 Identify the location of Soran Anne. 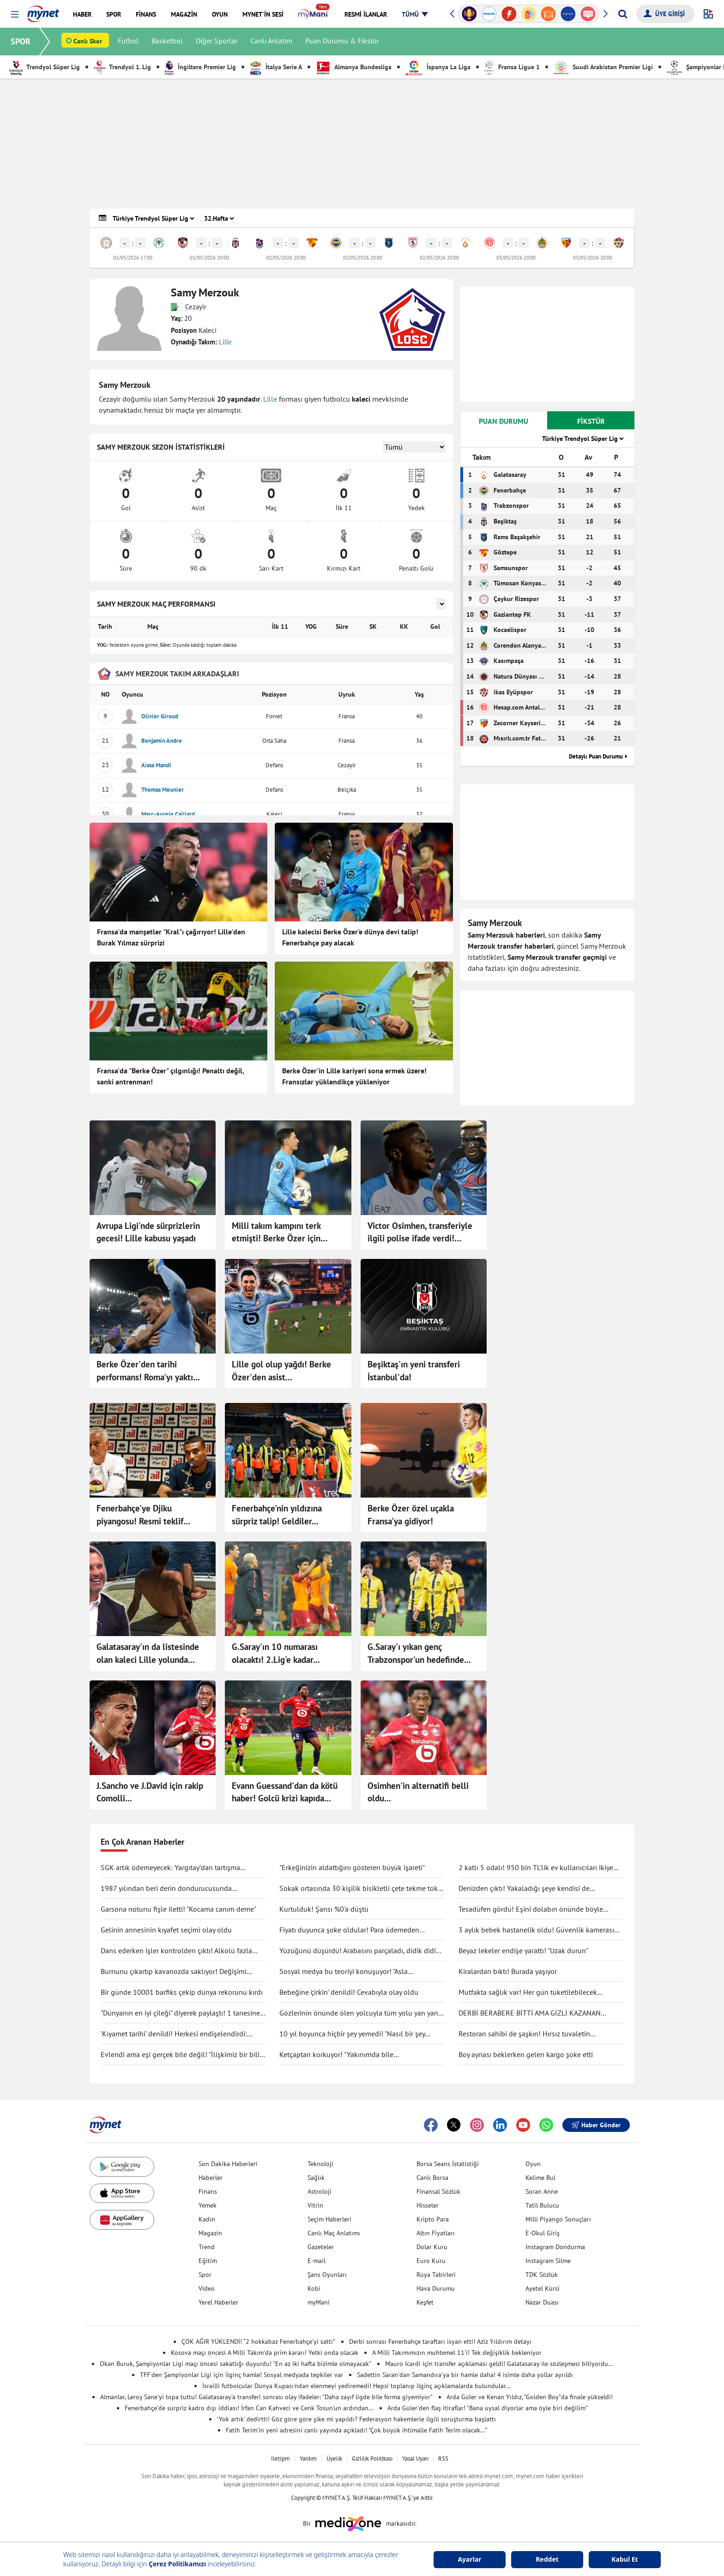
(541, 2191).